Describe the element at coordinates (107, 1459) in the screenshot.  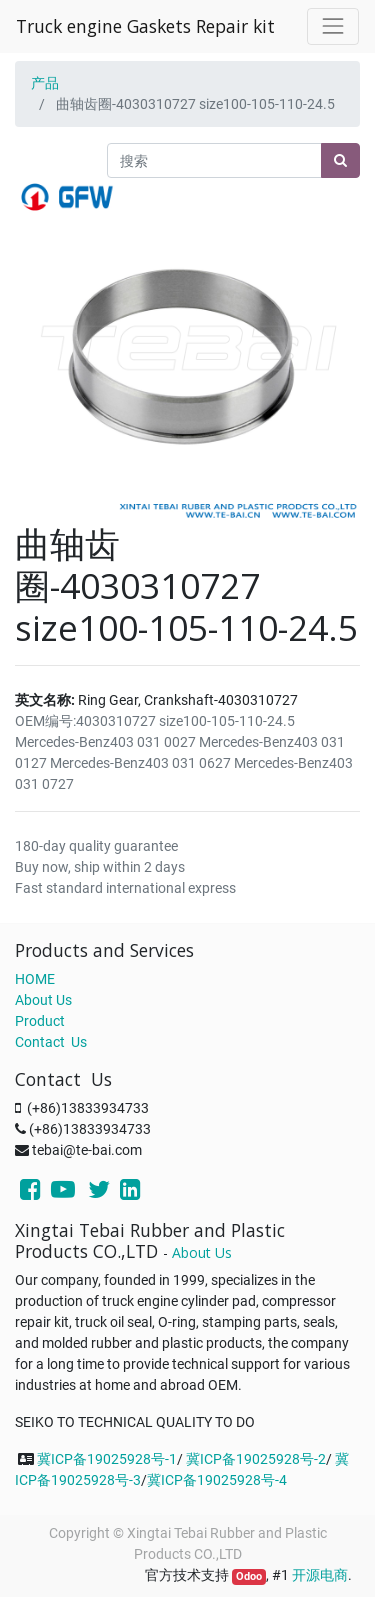
I see `冀ICP备19025928号-1` at that location.